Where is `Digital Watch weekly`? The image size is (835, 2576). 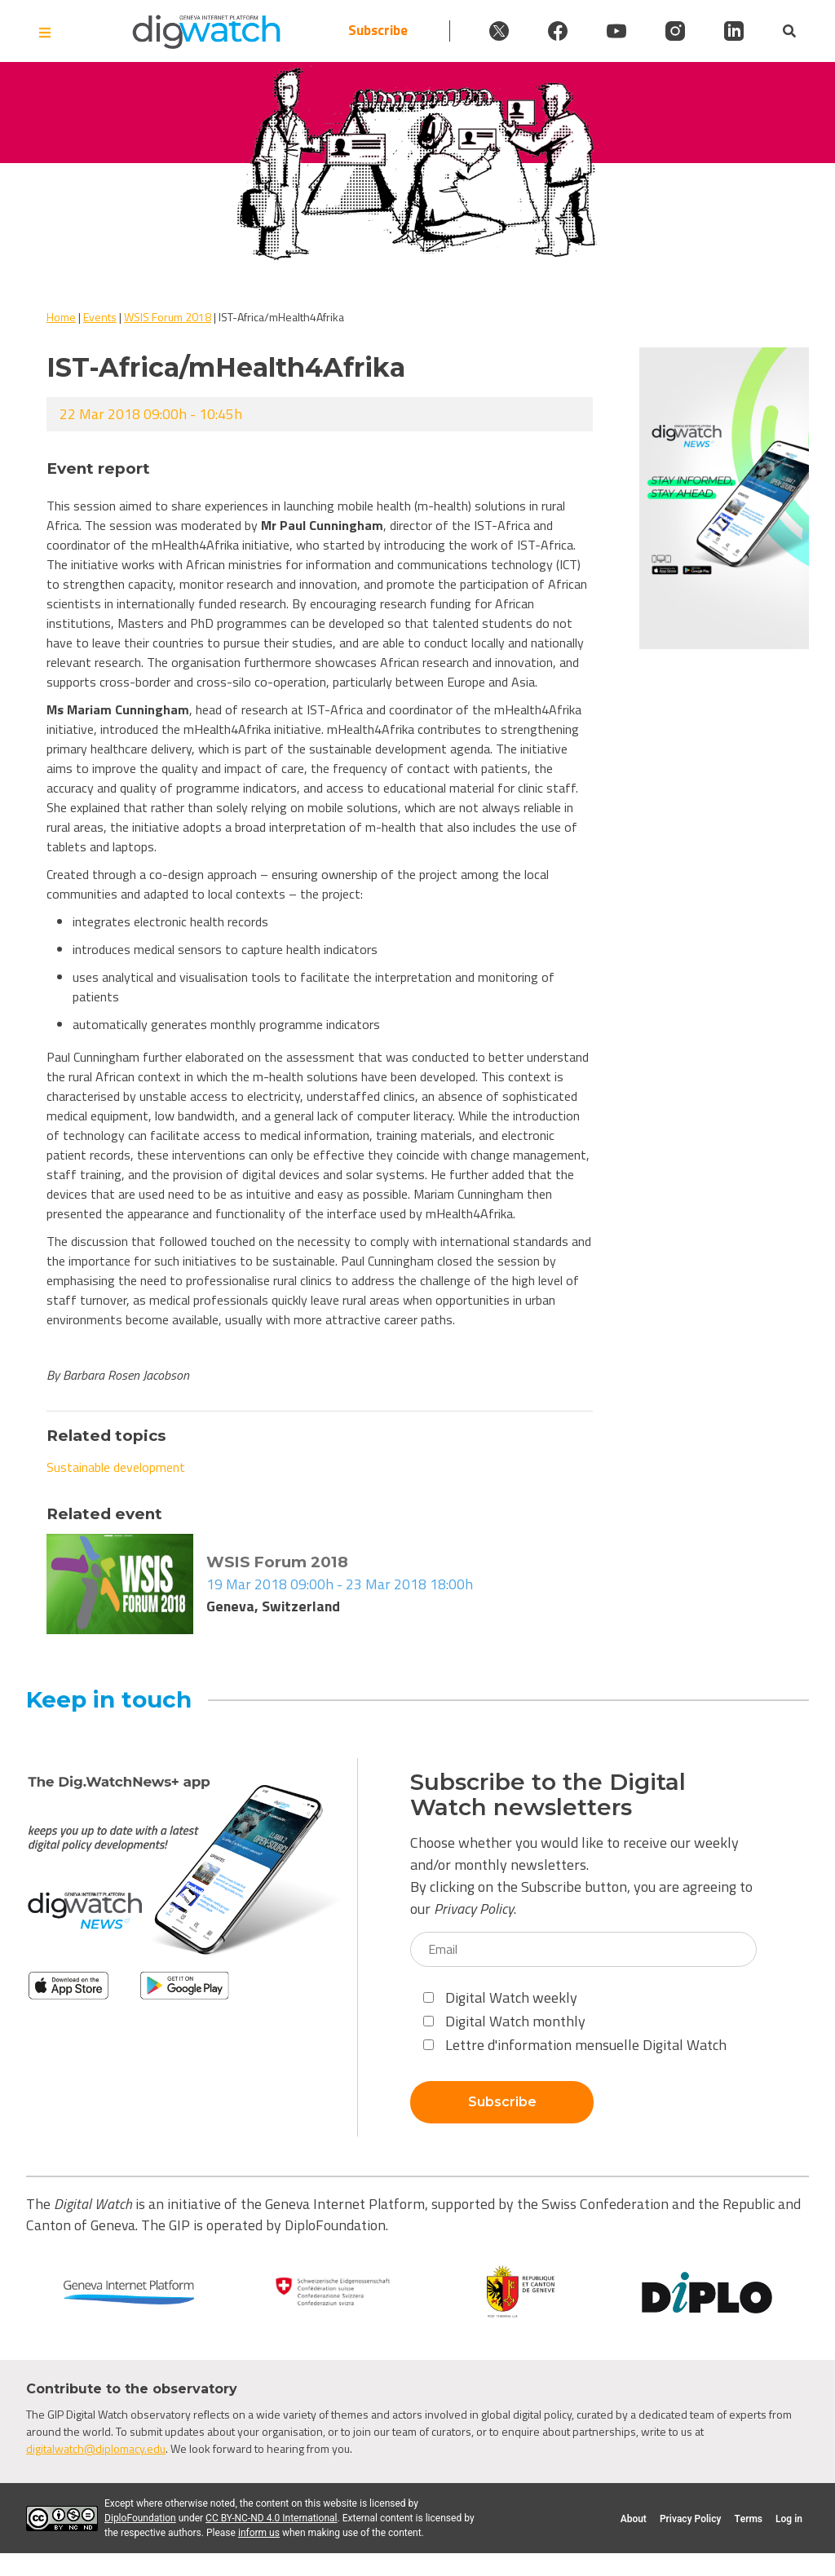 Digital Watch weekly is located at coordinates (500, 1997).